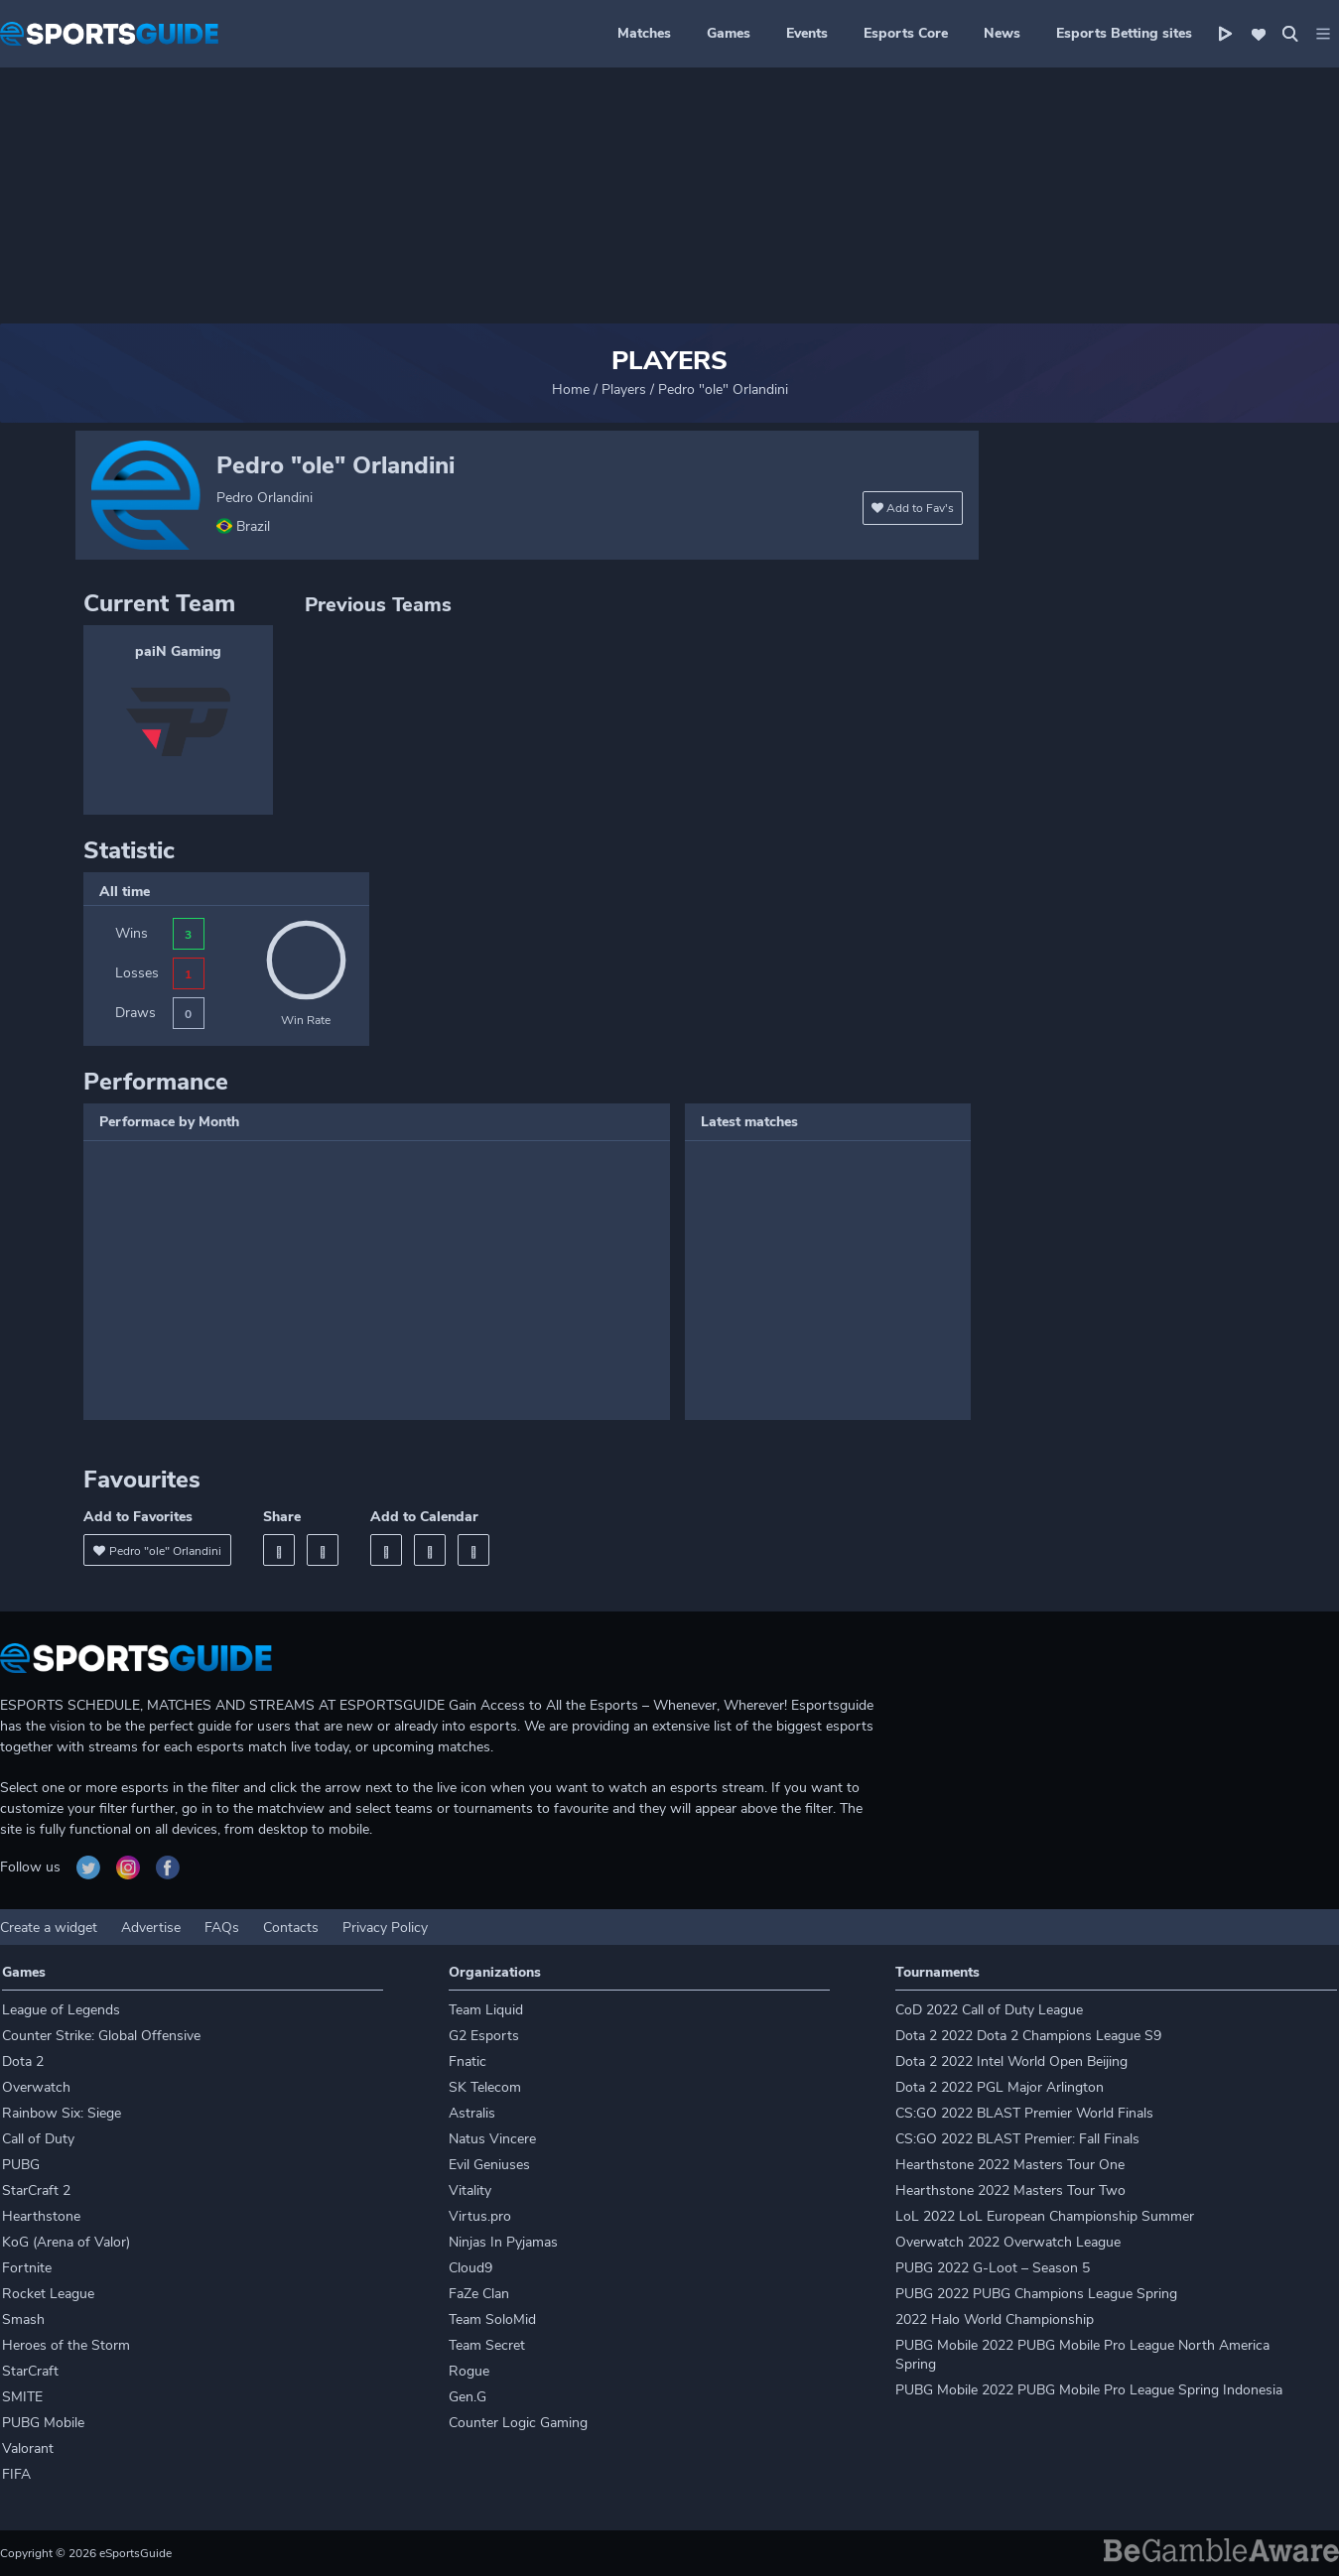 Image resolution: width=1339 pixels, height=2576 pixels. I want to click on KoG (Arena of Valor), so click(66, 2242).